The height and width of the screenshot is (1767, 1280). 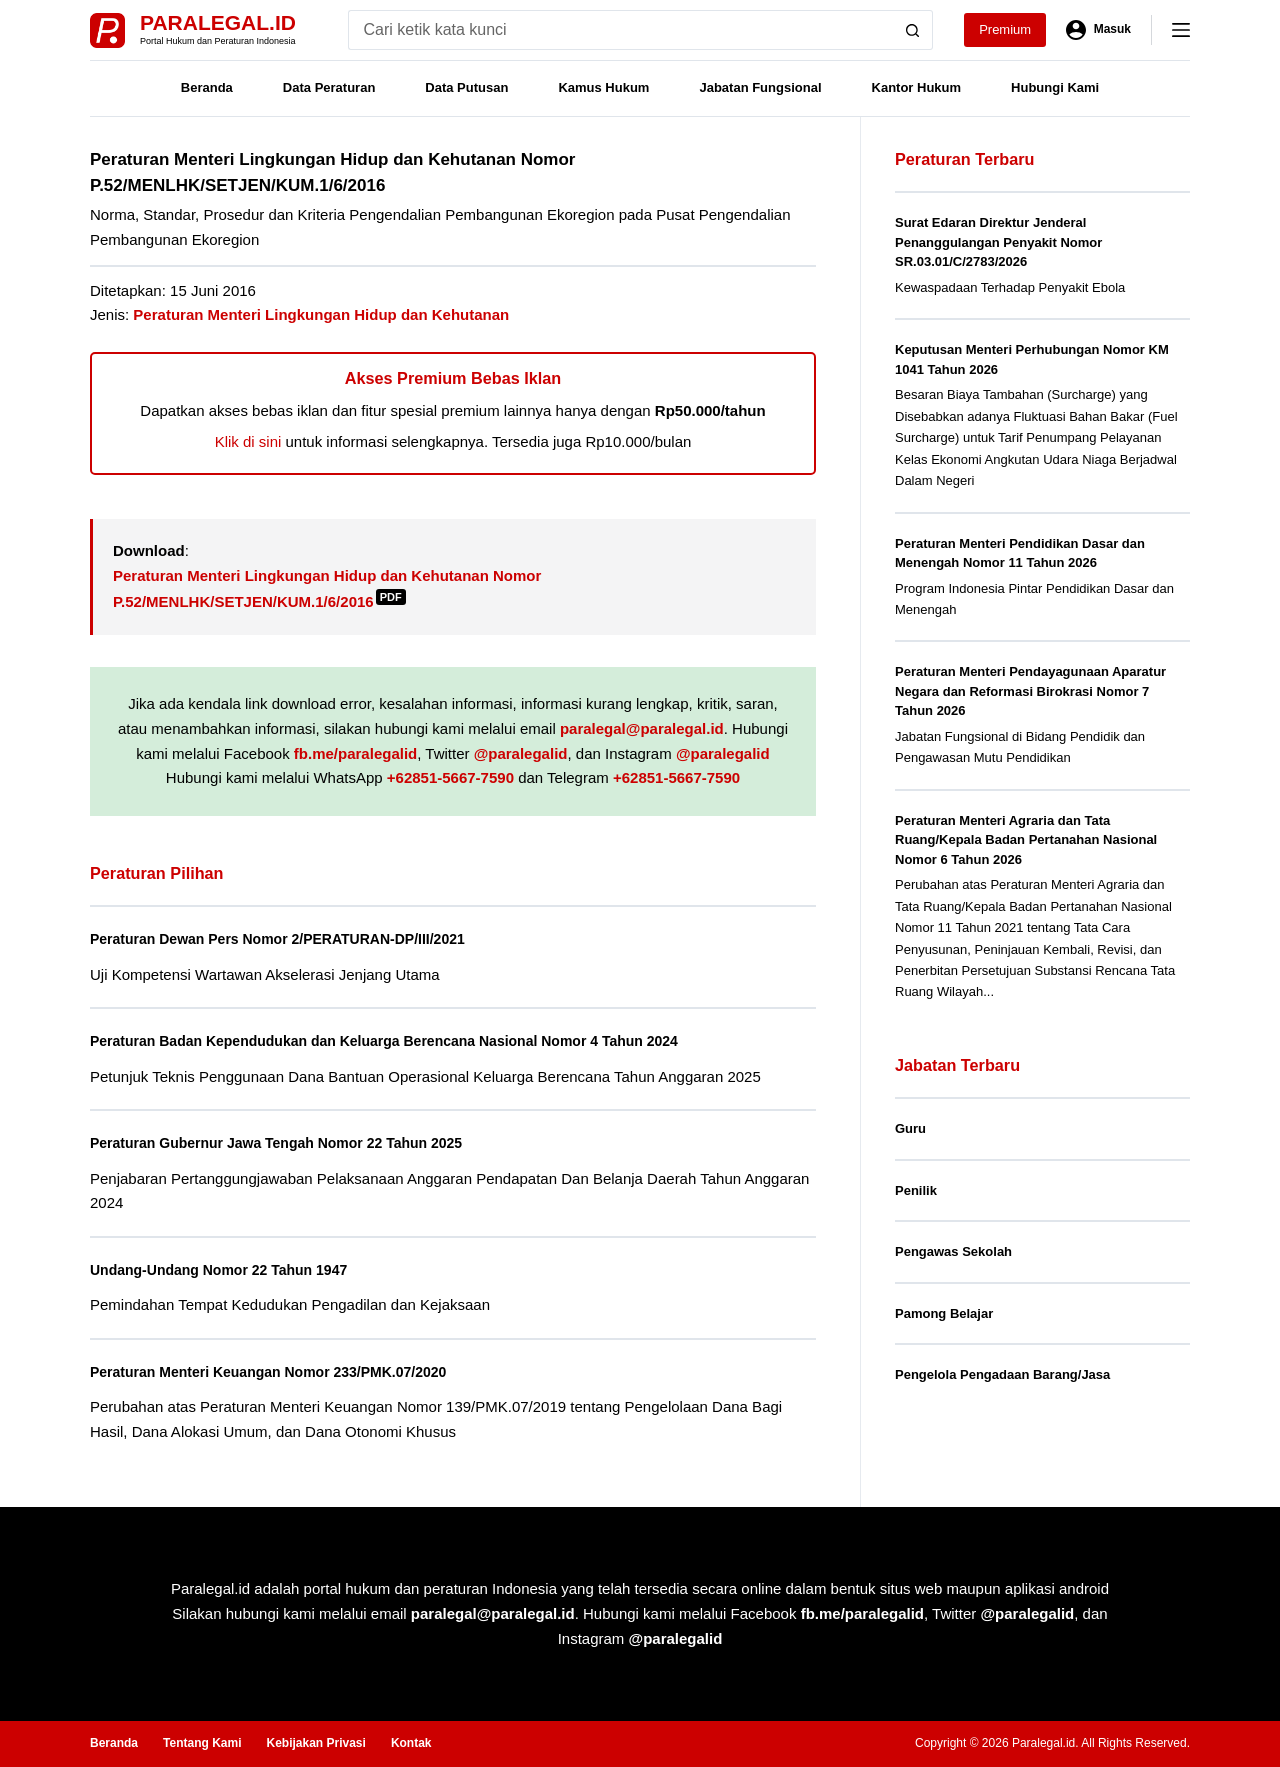 I want to click on Data Peraturan, so click(x=329, y=87).